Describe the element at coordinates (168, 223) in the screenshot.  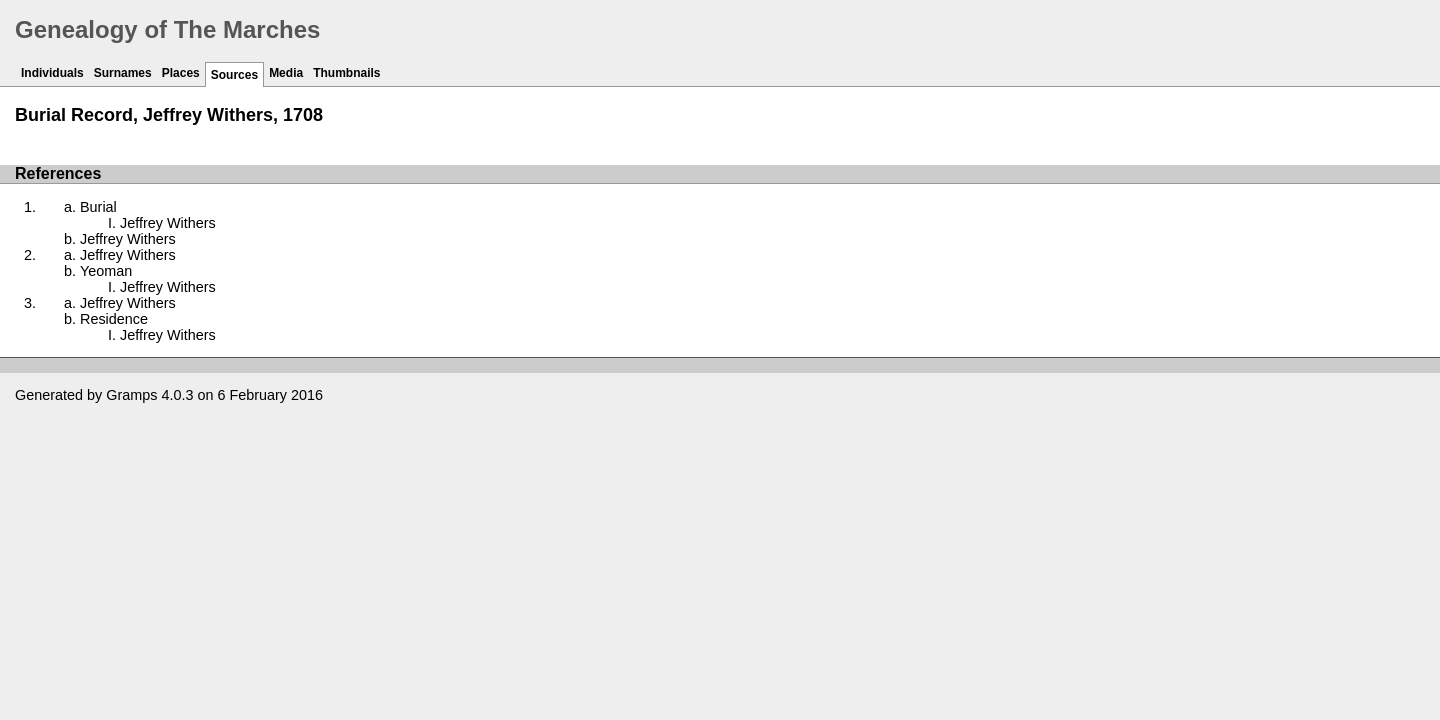
I see `Jeffrey Withers` at that location.